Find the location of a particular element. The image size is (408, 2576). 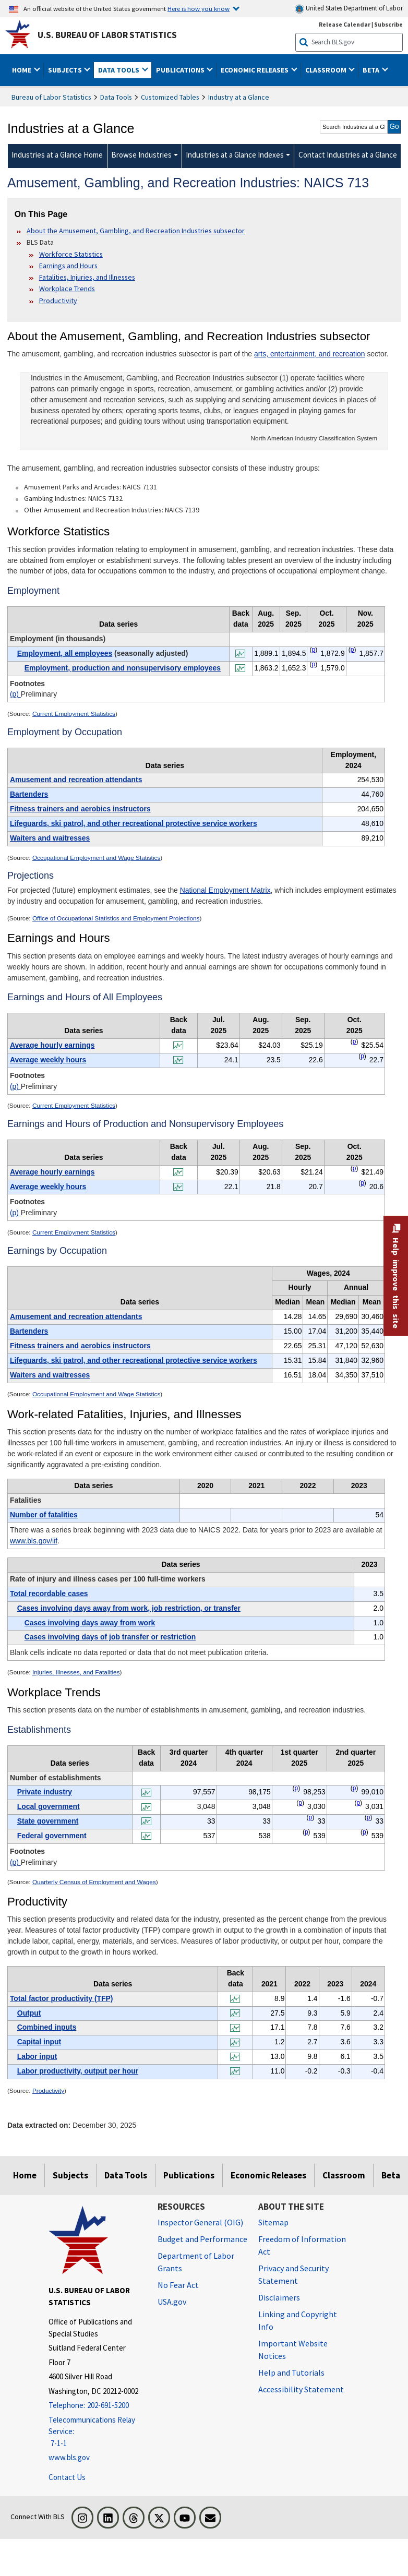

Federal government is located at coordinates (52, 1835).